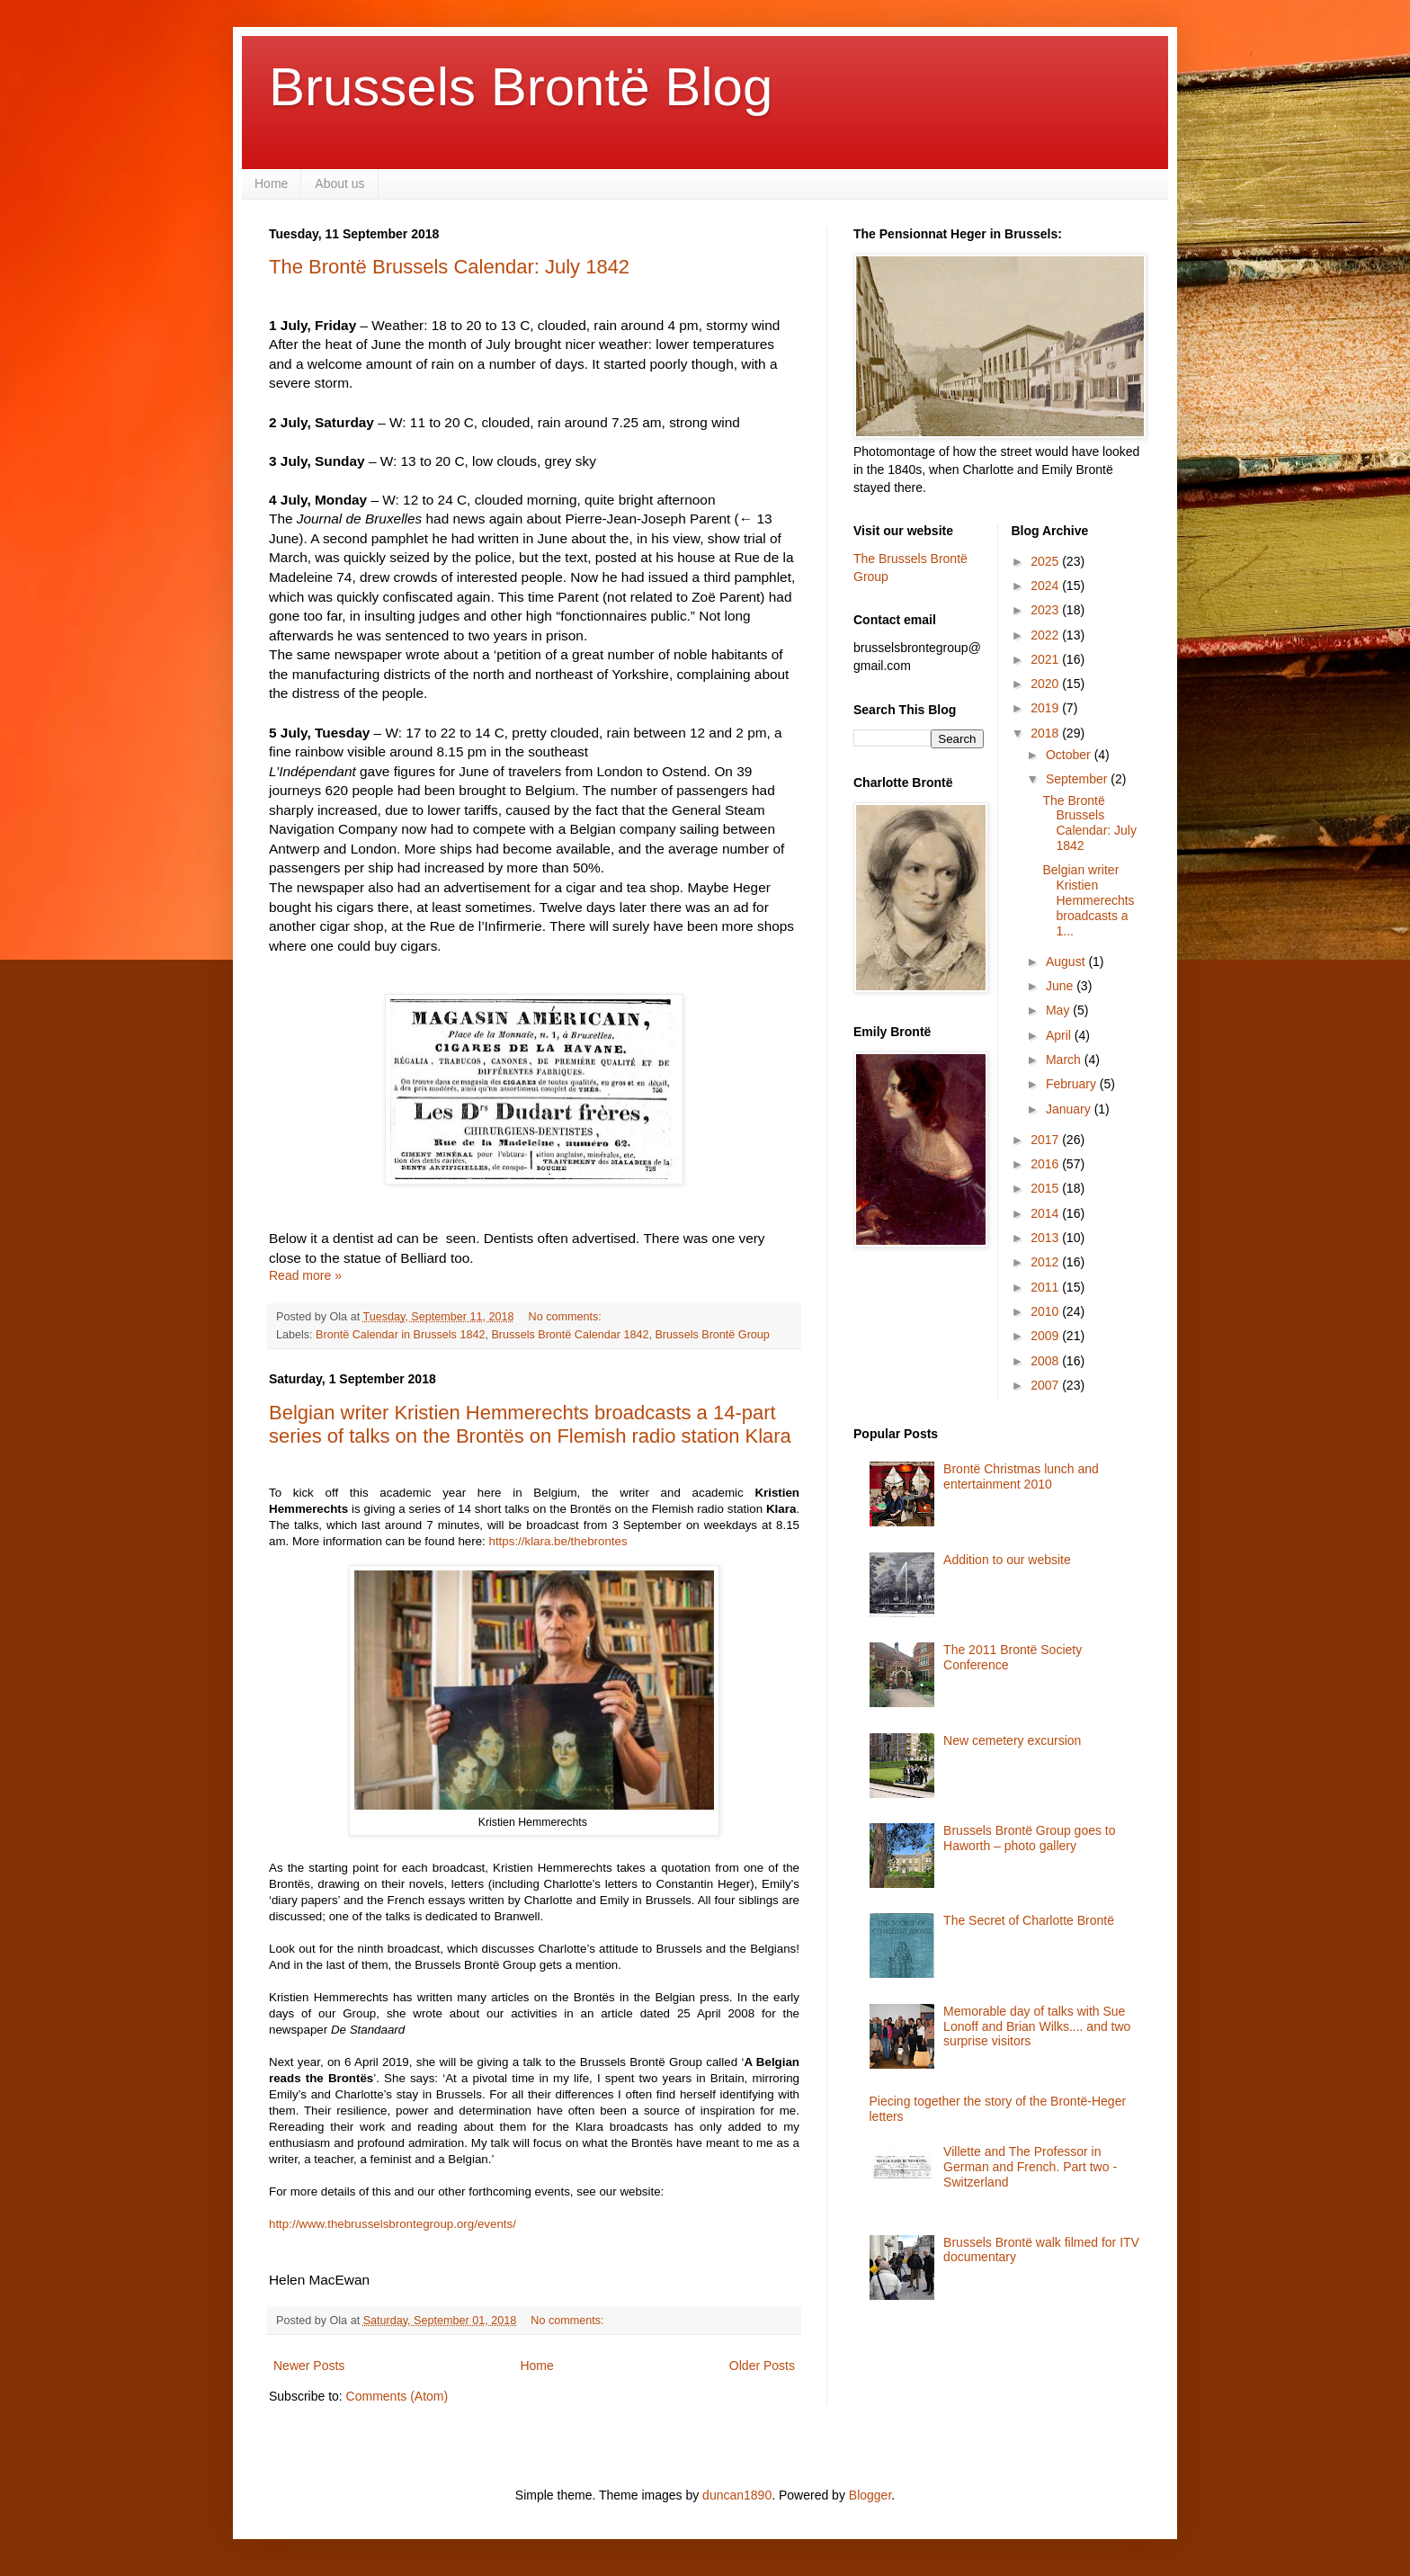 This screenshot has width=1410, height=2576. I want to click on Addition to our website, so click(1007, 1559).